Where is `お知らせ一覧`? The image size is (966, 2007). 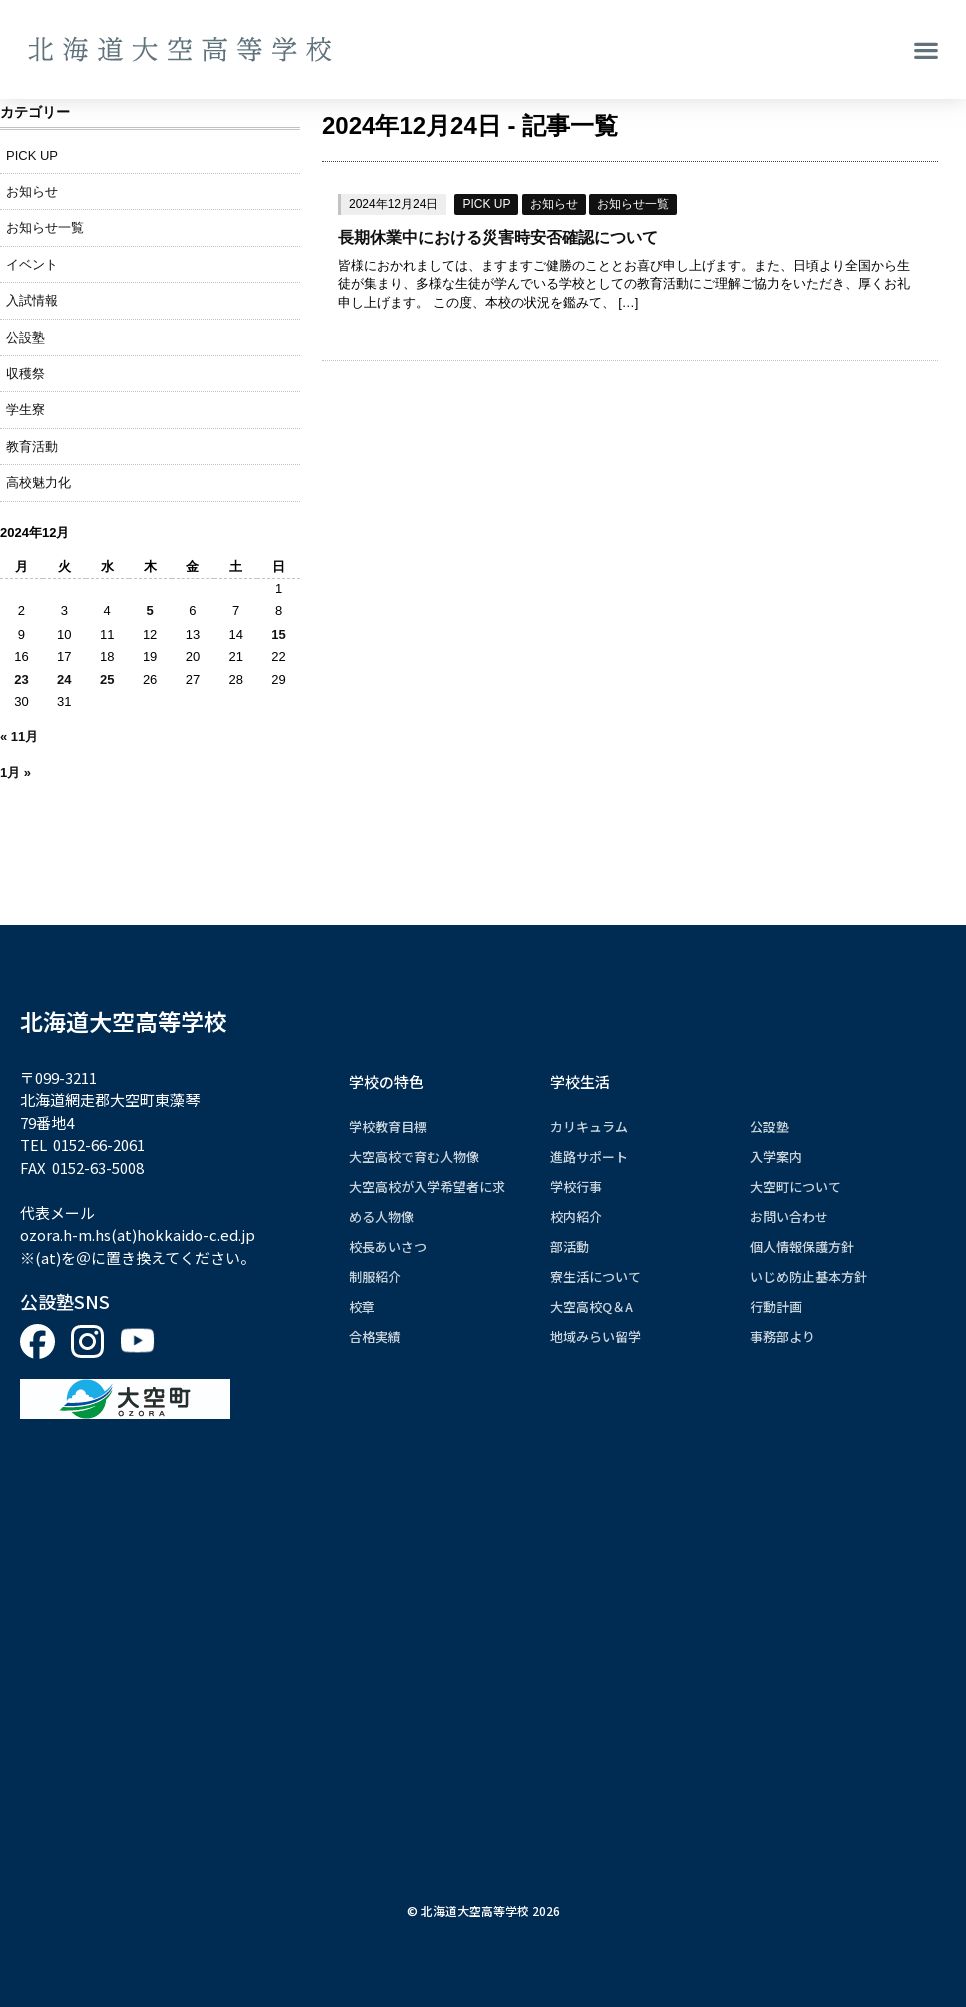 お知らせ一覧 is located at coordinates (633, 204).